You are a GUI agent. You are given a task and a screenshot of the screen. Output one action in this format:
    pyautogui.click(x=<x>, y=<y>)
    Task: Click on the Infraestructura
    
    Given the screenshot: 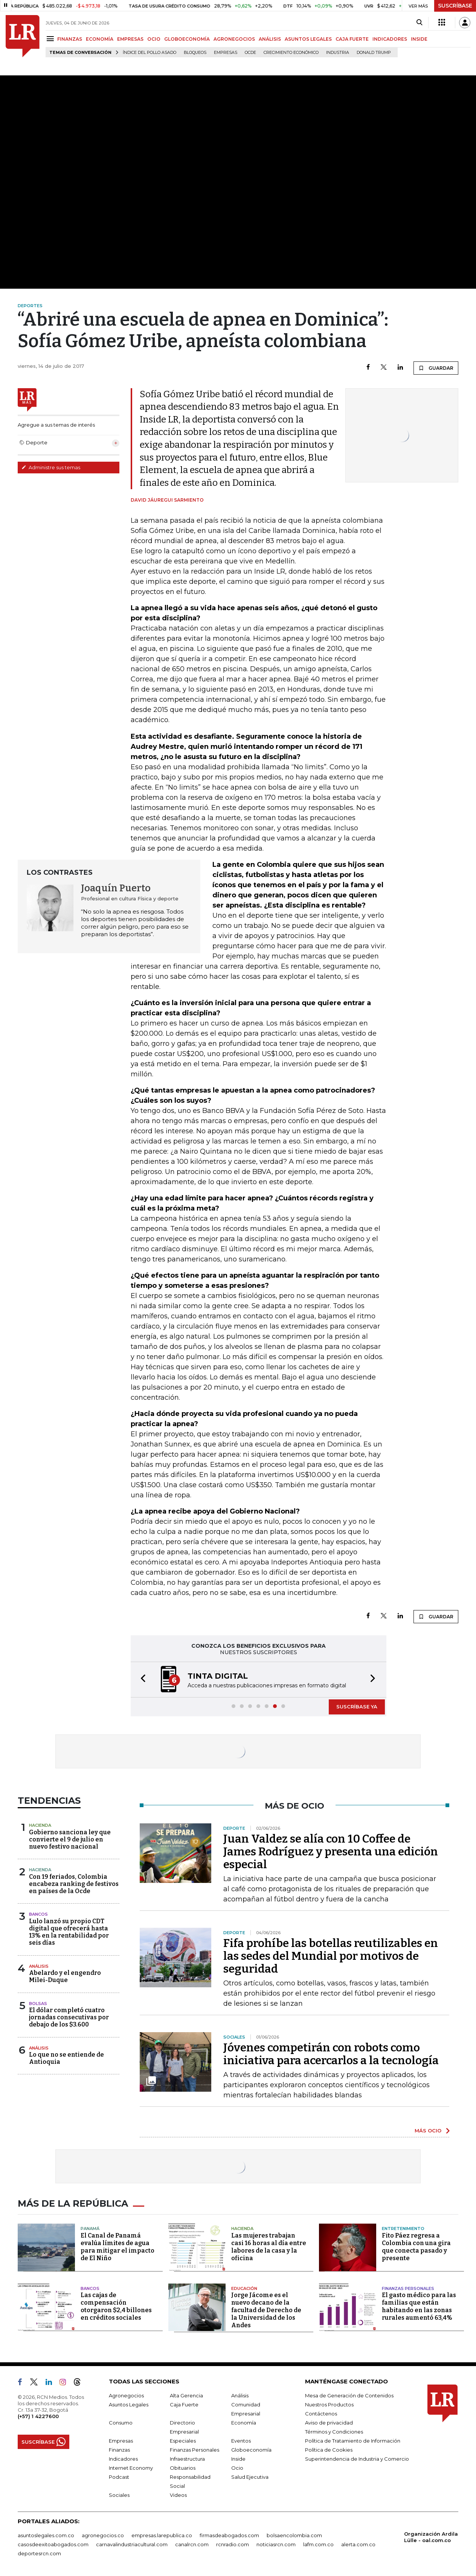 What is the action you would take?
    pyautogui.click(x=187, y=2459)
    